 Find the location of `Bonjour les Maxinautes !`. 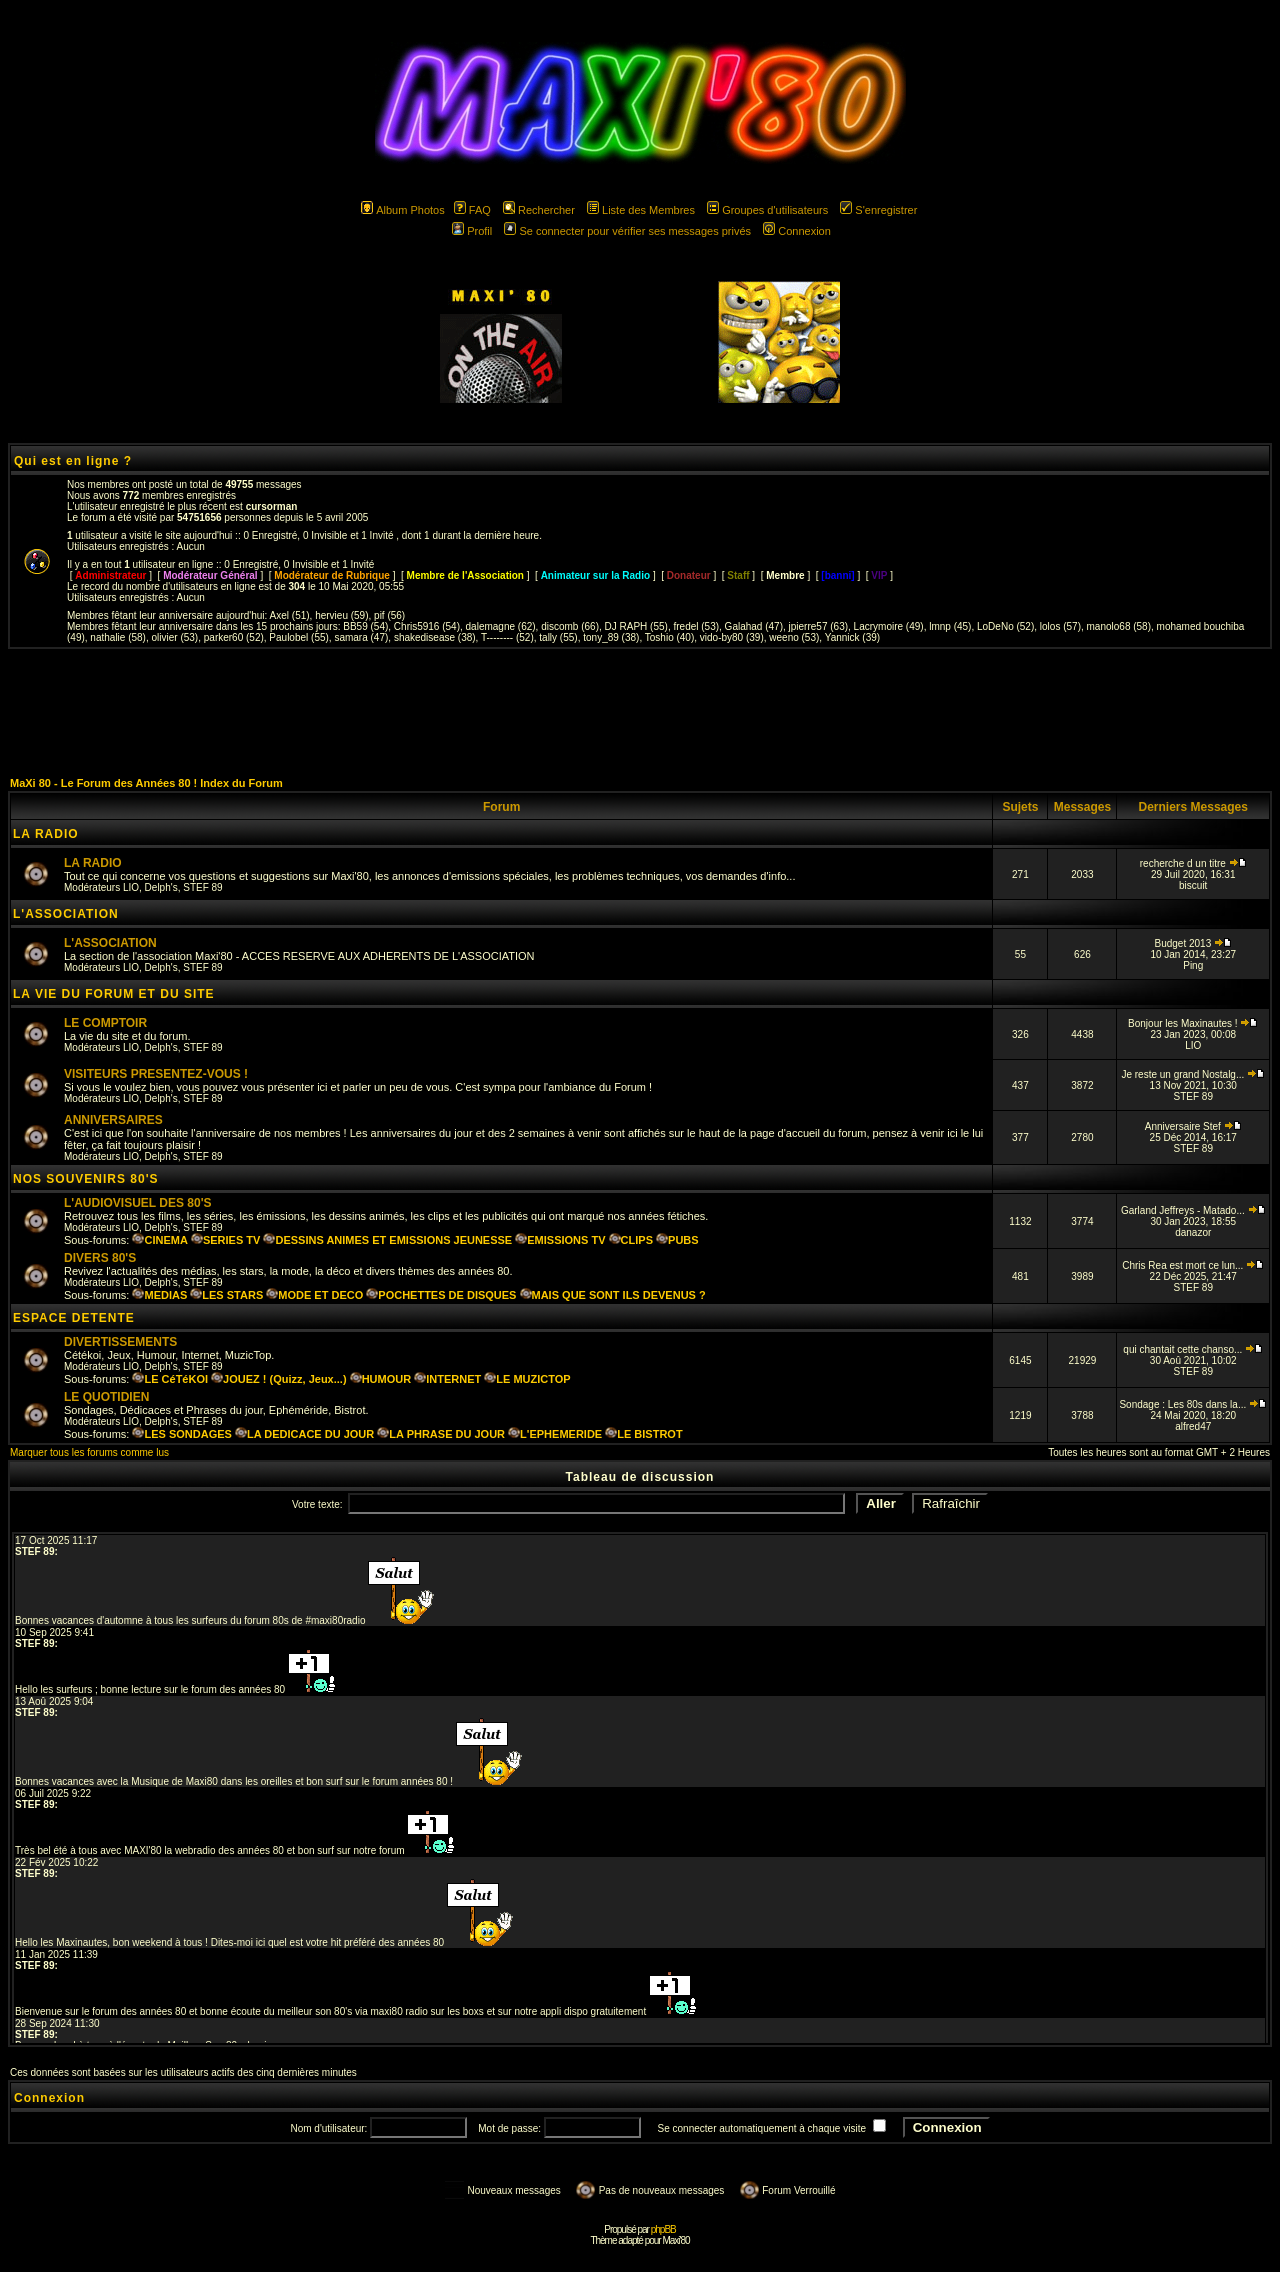

Bonjour les Maxinautes ! is located at coordinates (1193, 1023).